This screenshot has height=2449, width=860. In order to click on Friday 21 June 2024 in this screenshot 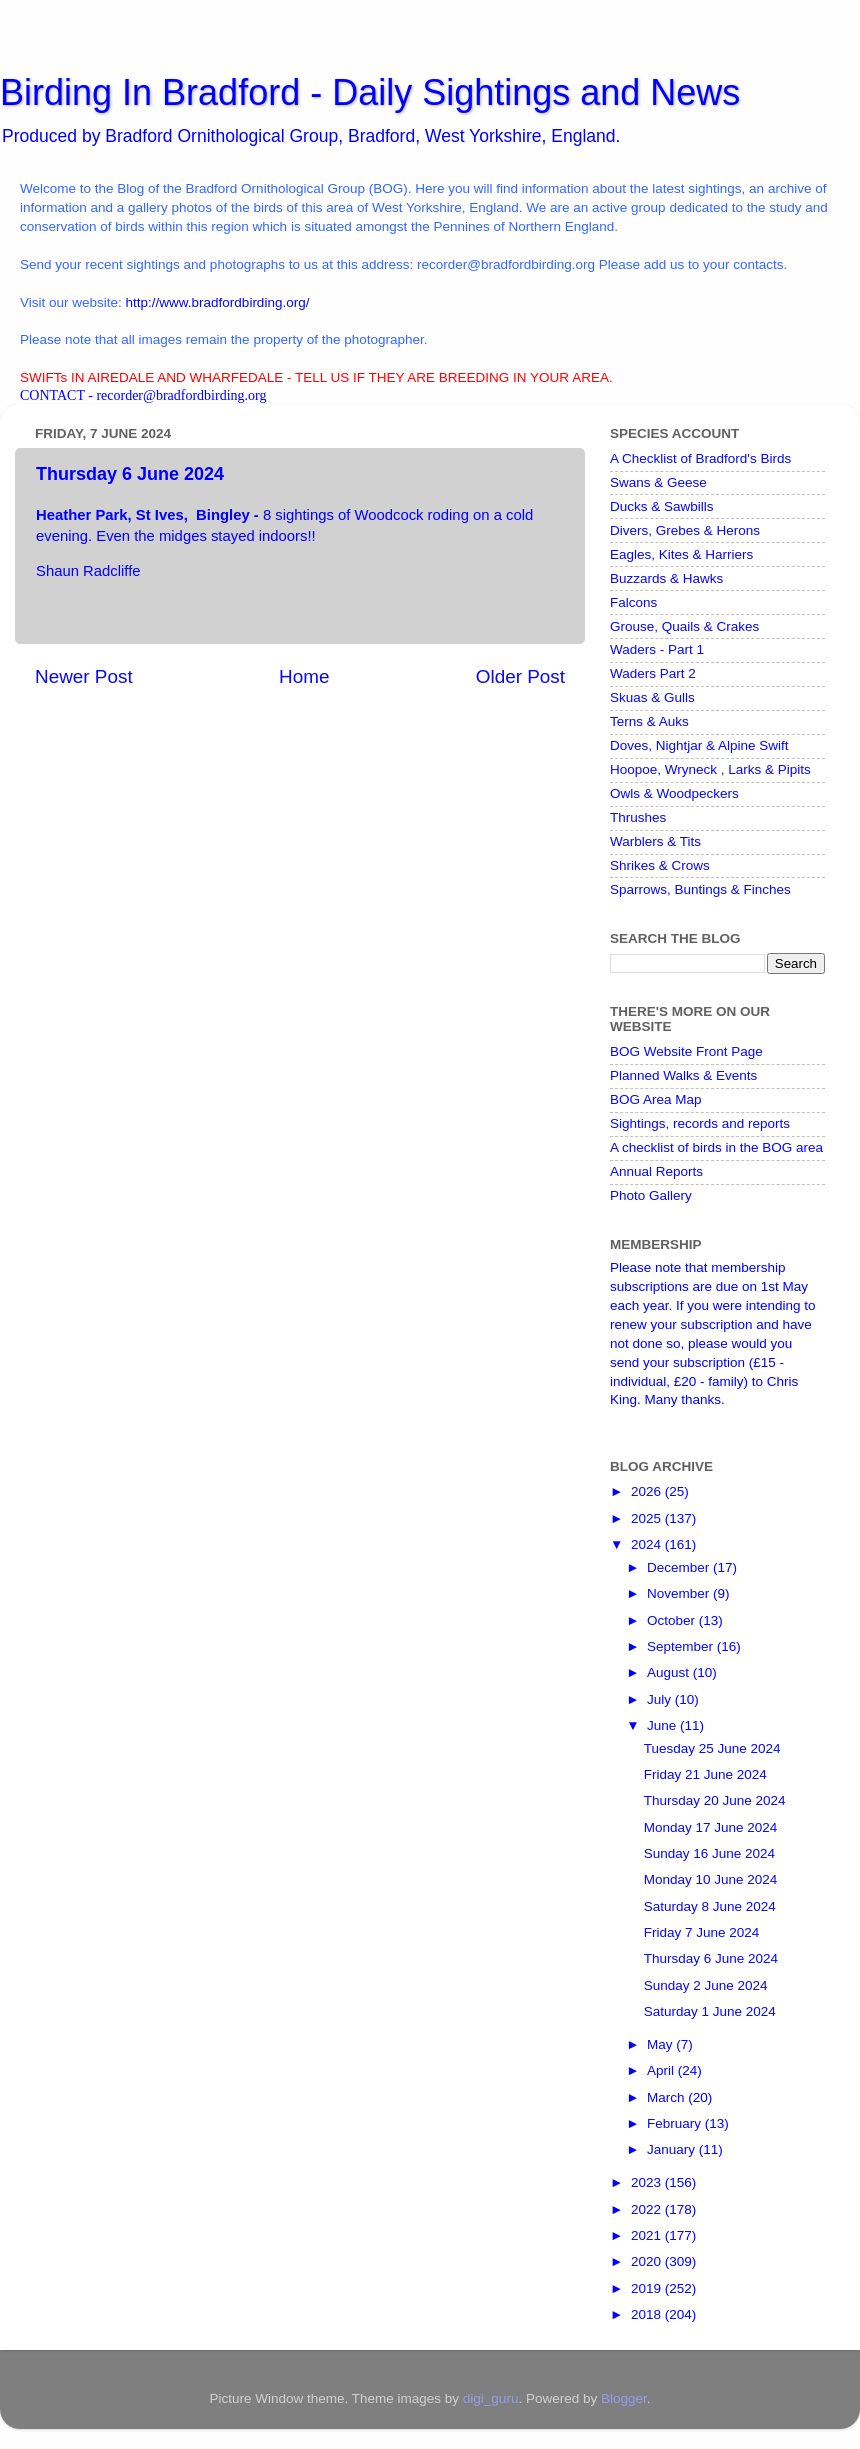, I will do `click(705, 1774)`.